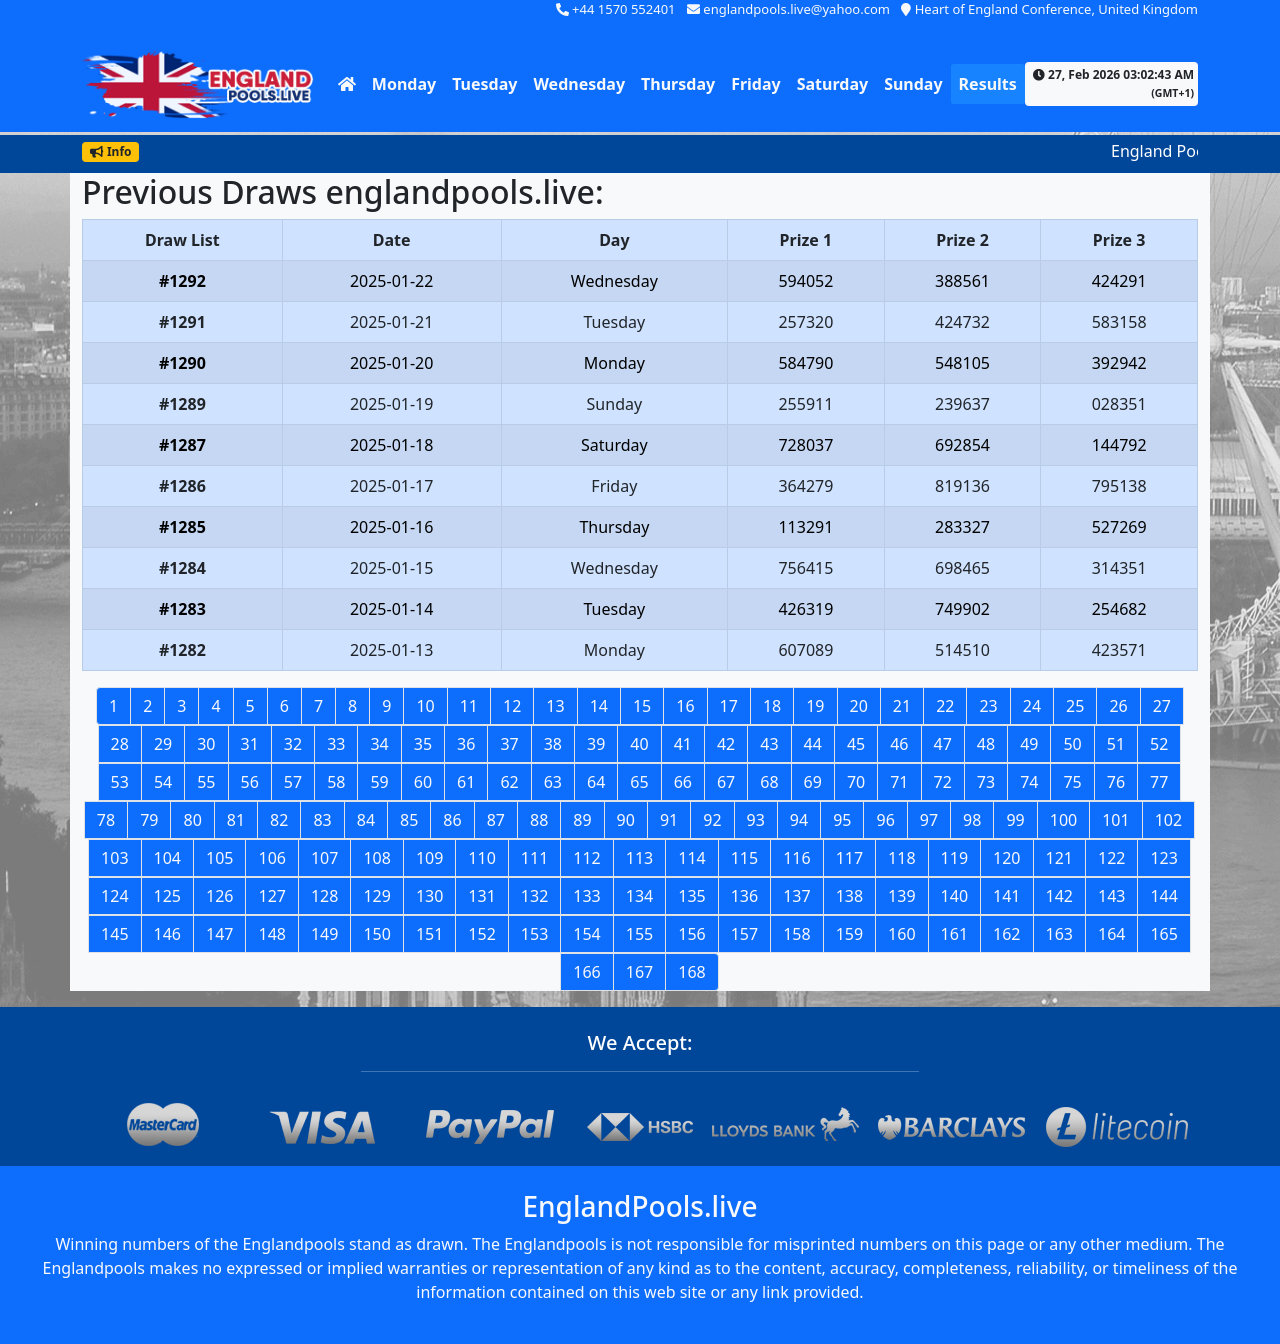 This screenshot has width=1280, height=1344. What do you see at coordinates (322, 820) in the screenshot?
I see `83` at bounding box center [322, 820].